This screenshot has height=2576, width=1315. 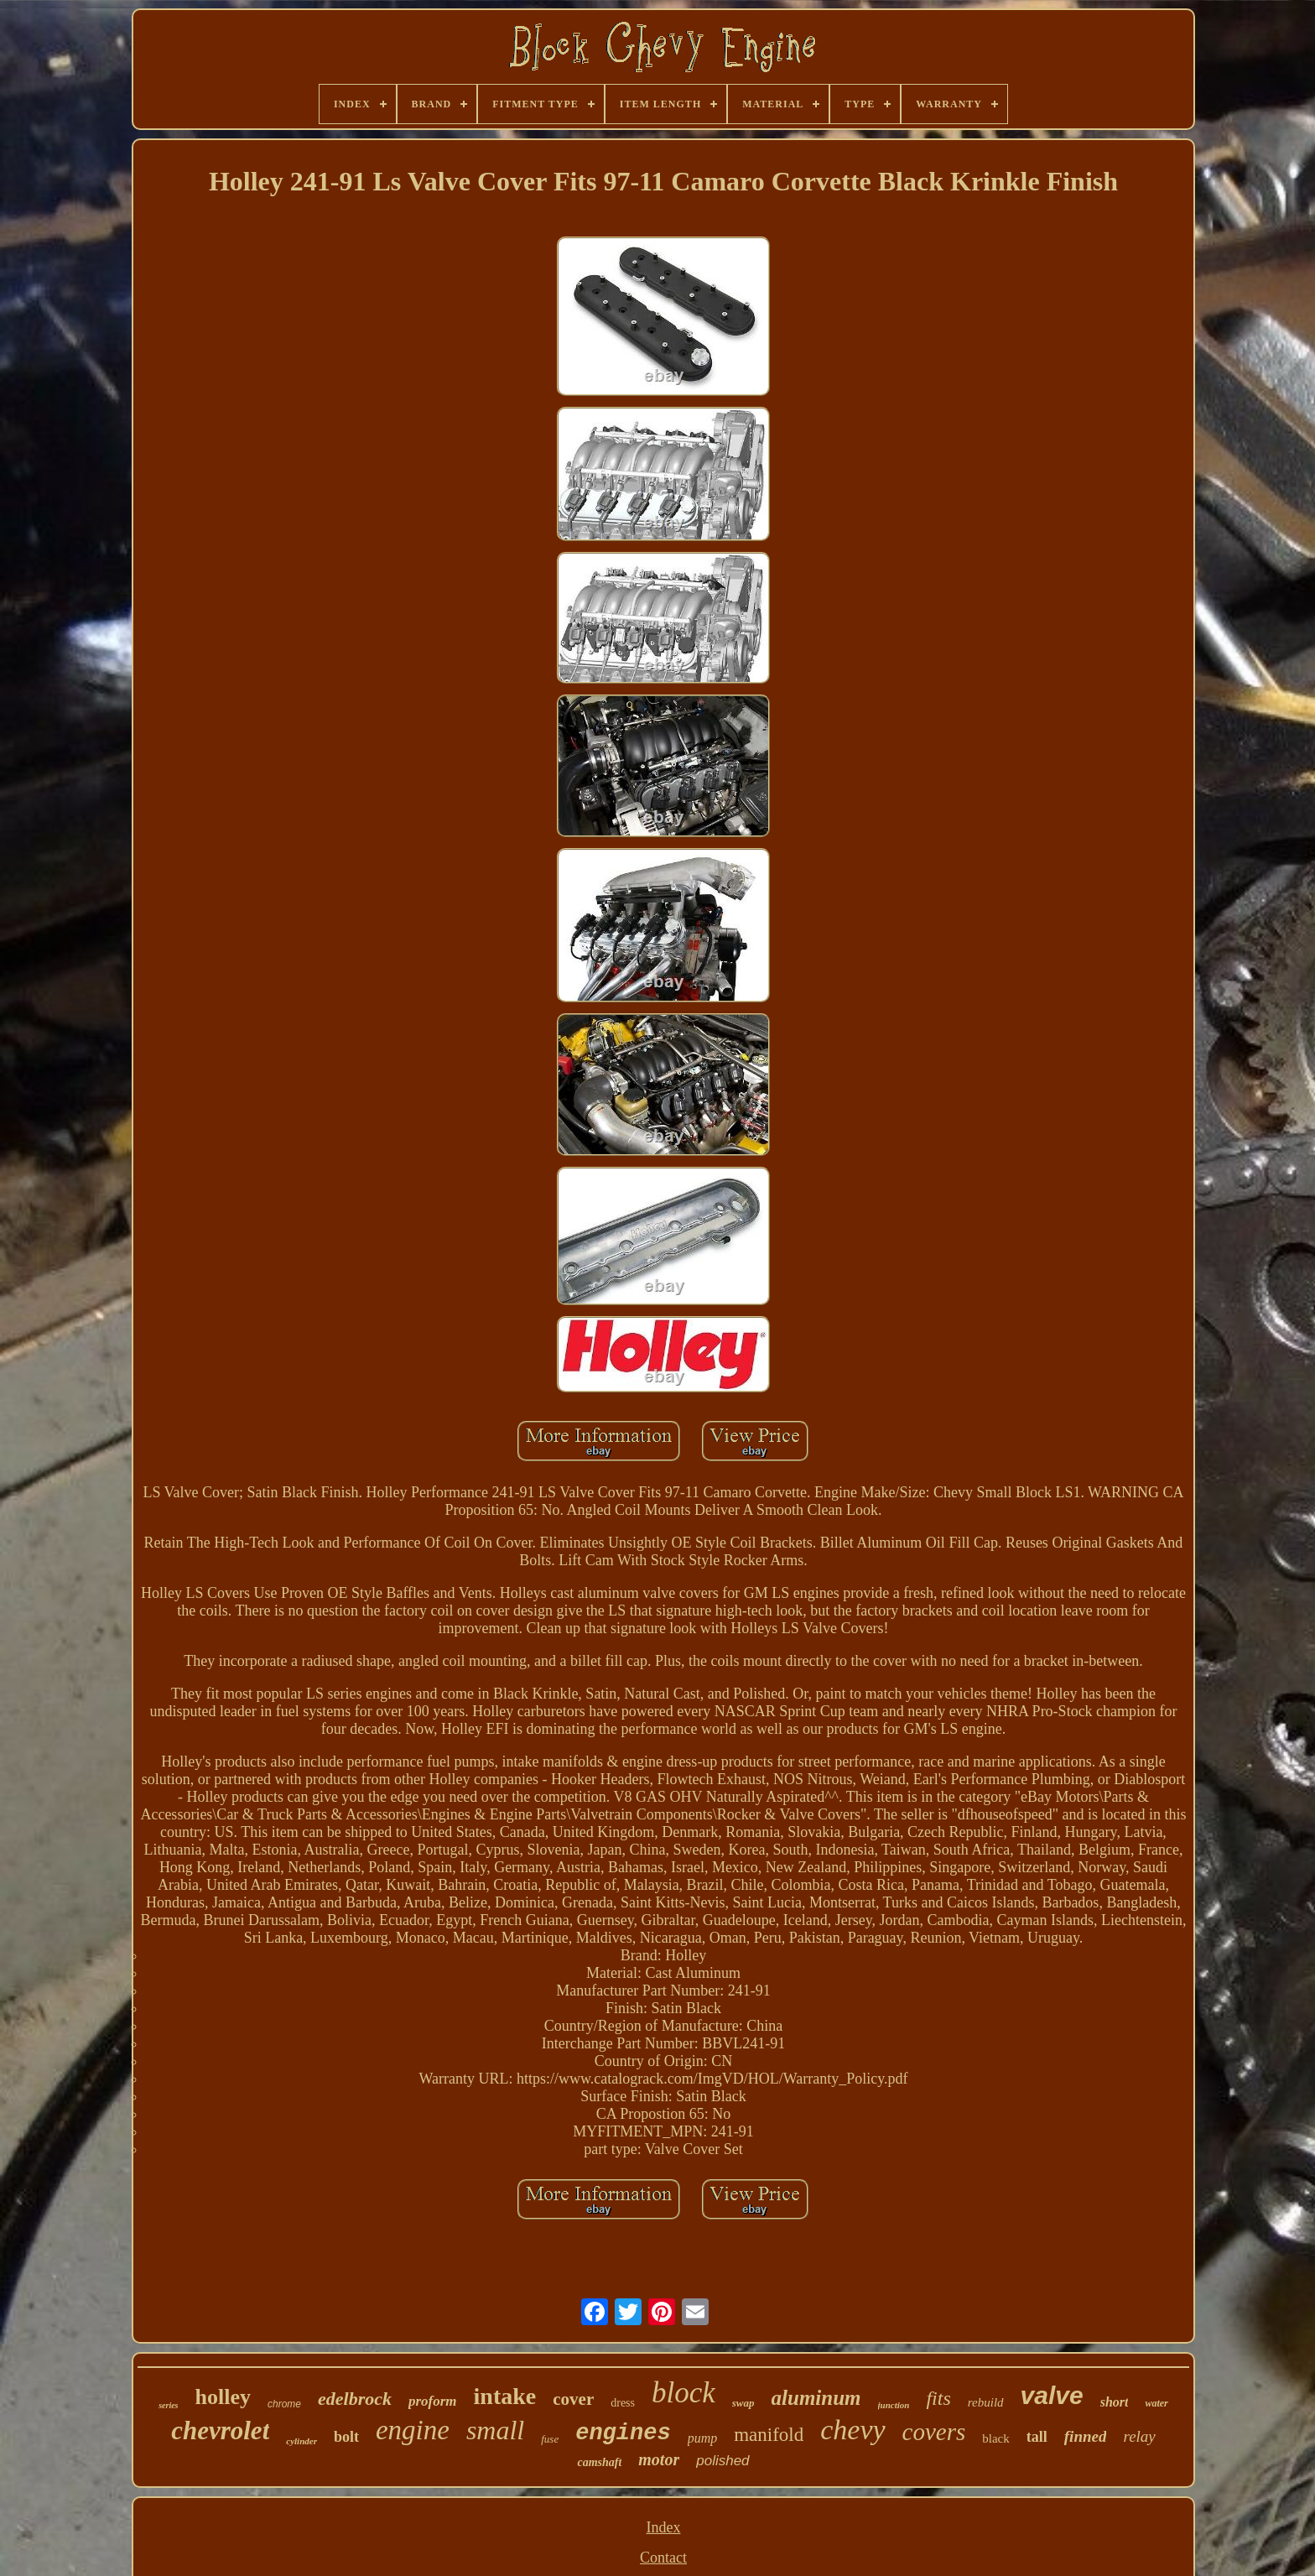 What do you see at coordinates (852, 2429) in the screenshot?
I see `chevy` at bounding box center [852, 2429].